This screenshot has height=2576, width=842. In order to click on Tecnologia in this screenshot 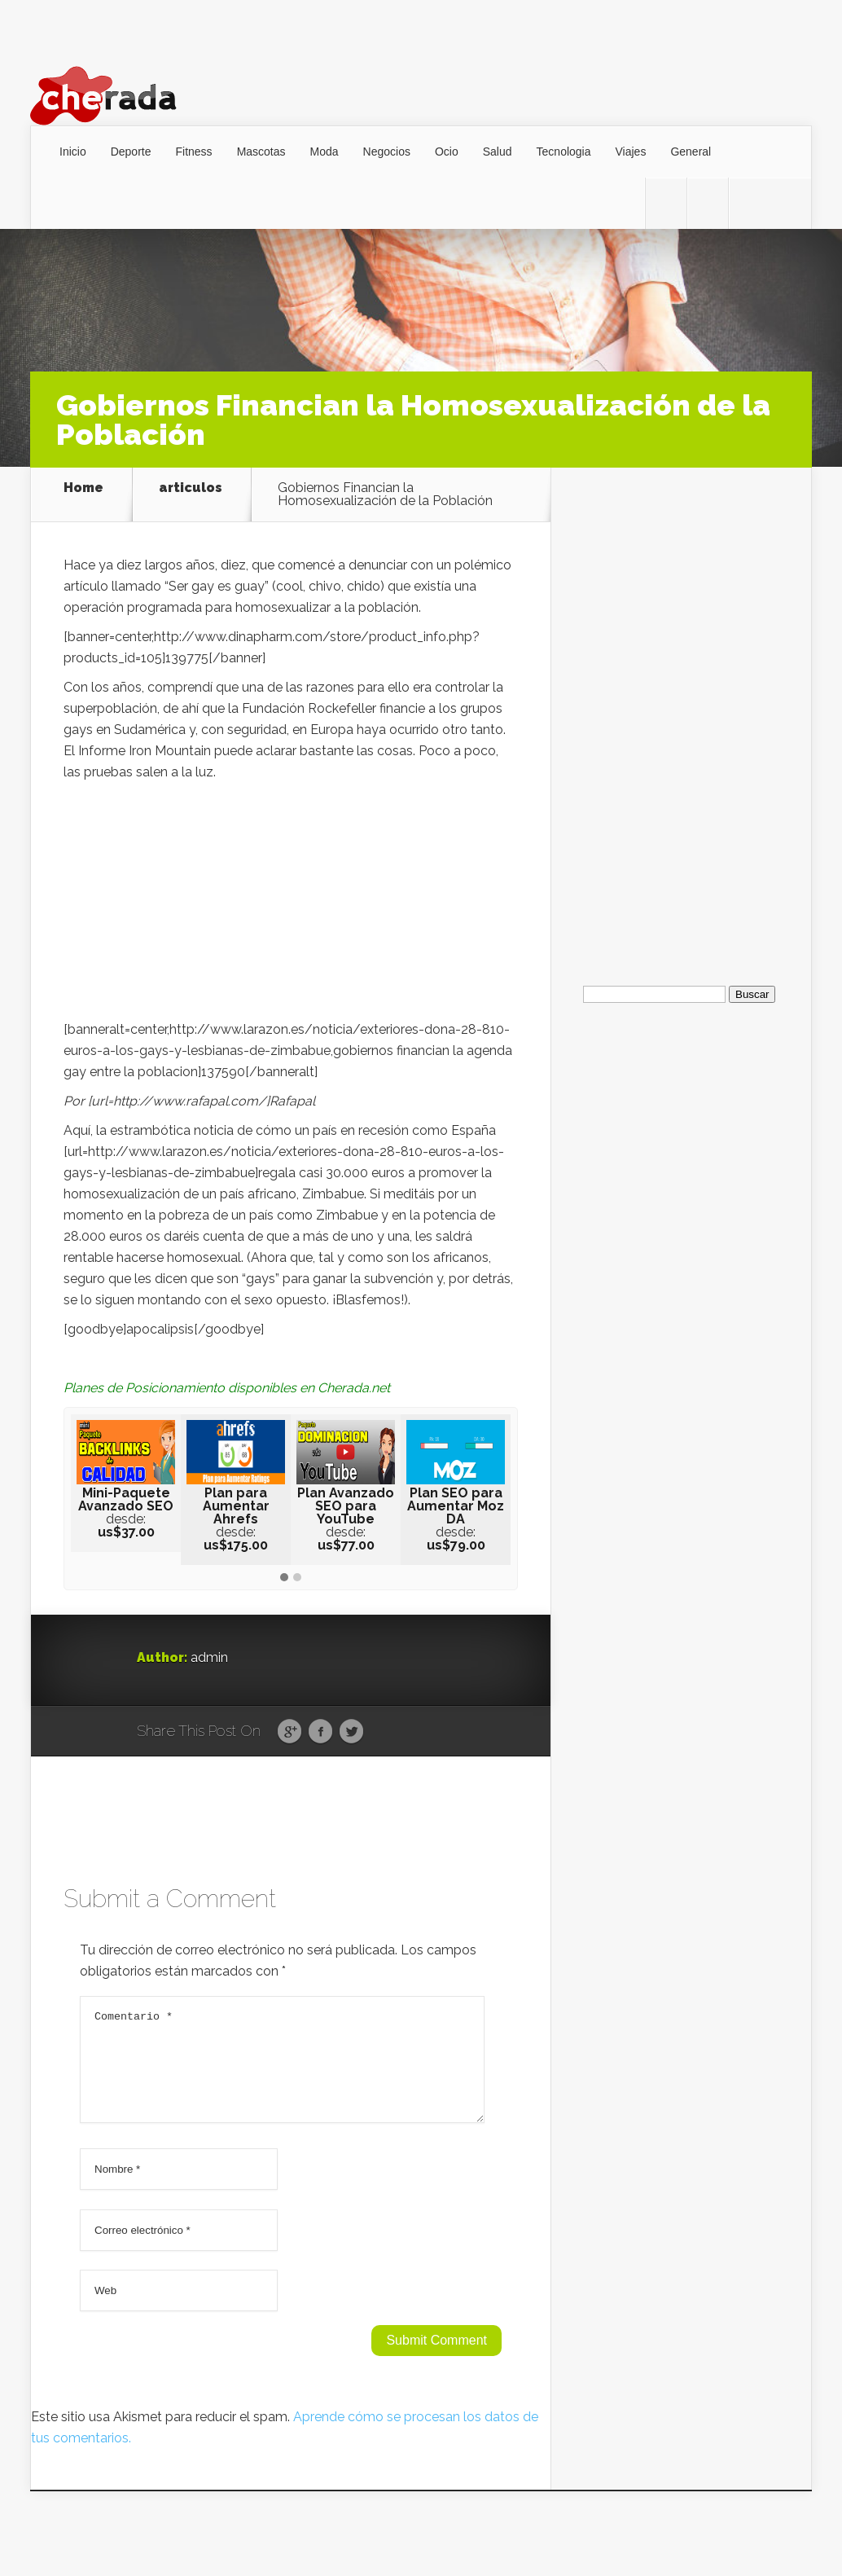, I will do `click(564, 151)`.